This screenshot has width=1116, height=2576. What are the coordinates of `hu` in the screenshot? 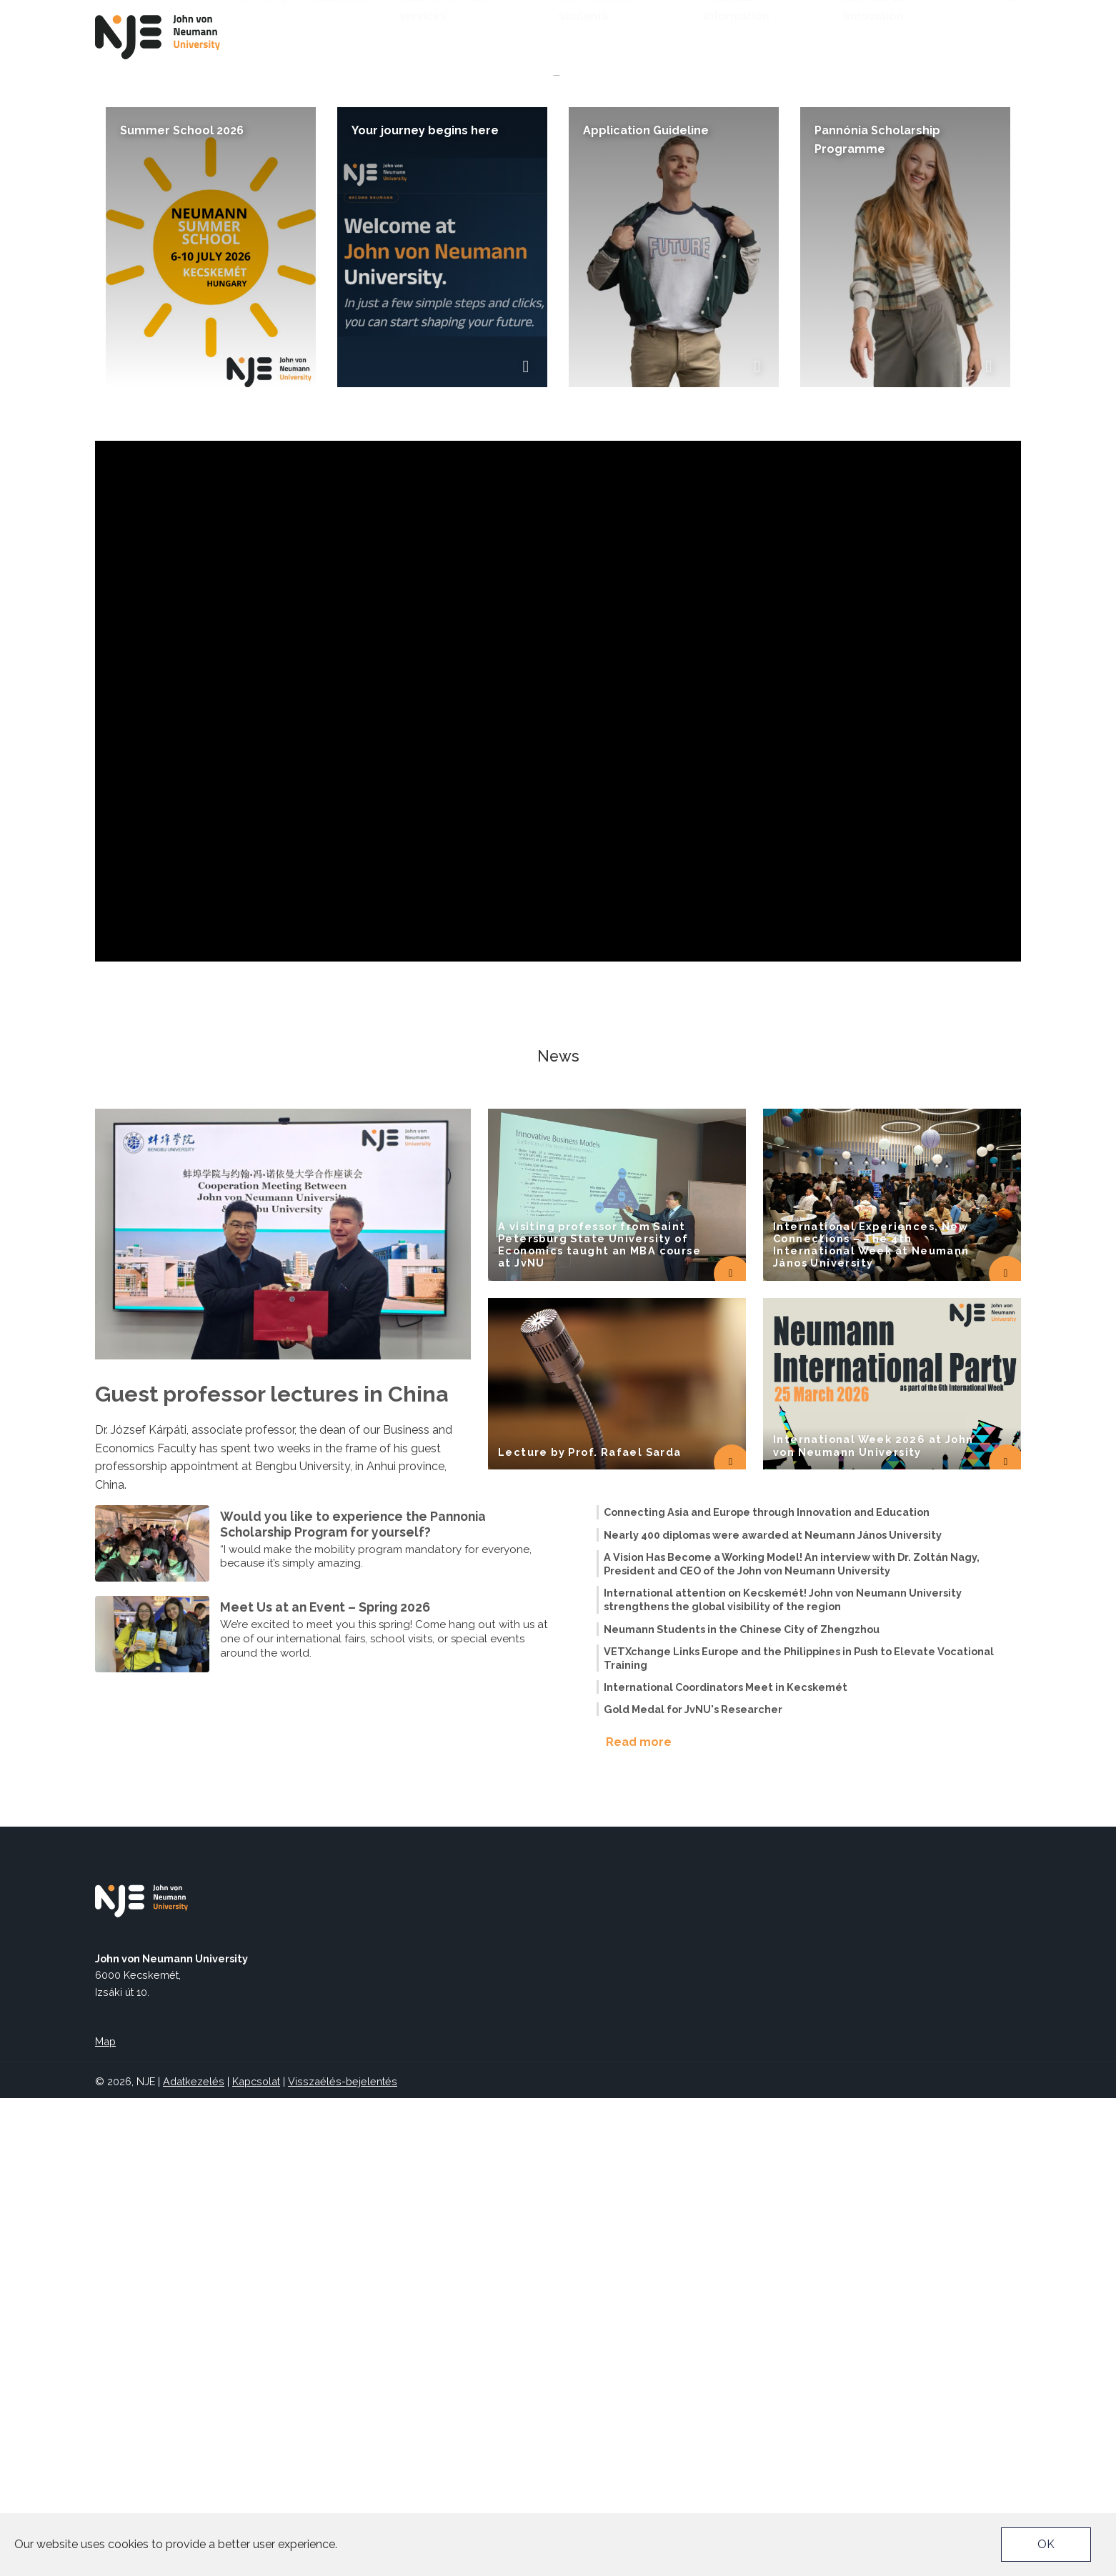 It's located at (990, 35).